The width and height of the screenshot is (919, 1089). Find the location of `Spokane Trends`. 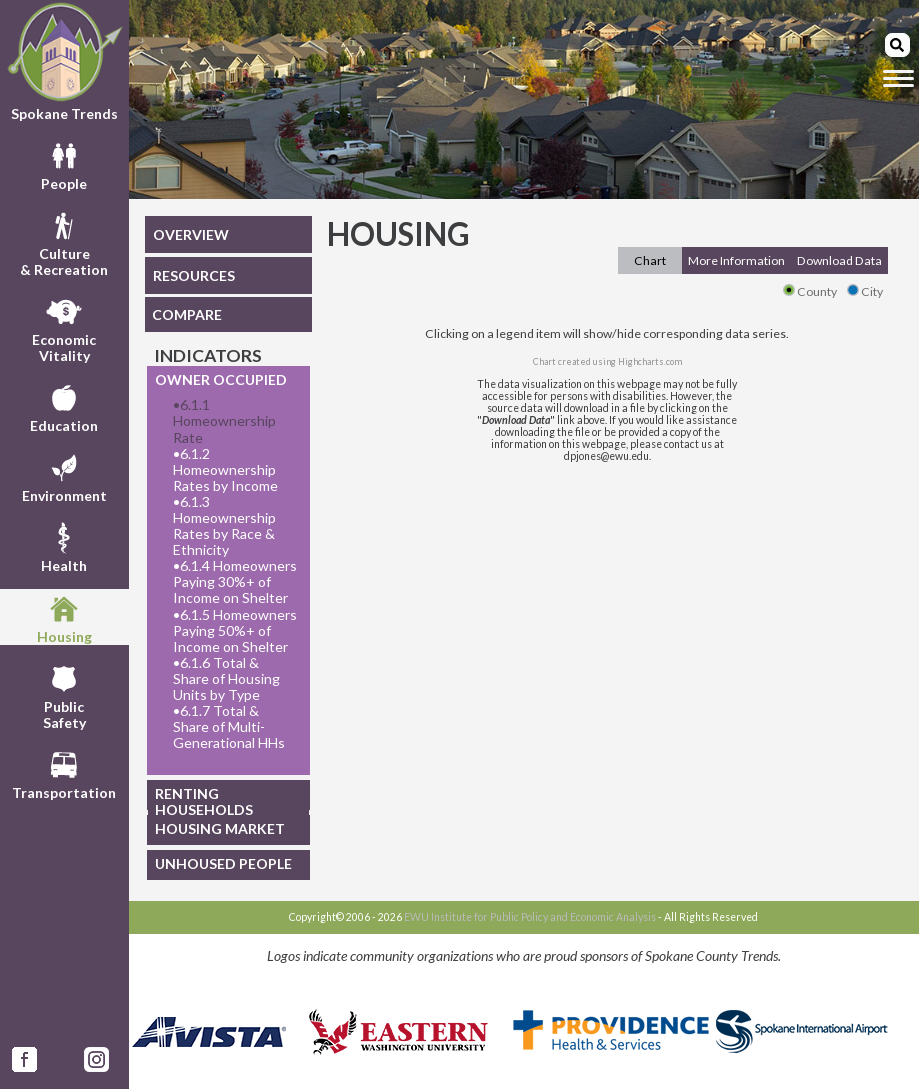

Spokane Trends is located at coordinates (64, 61).